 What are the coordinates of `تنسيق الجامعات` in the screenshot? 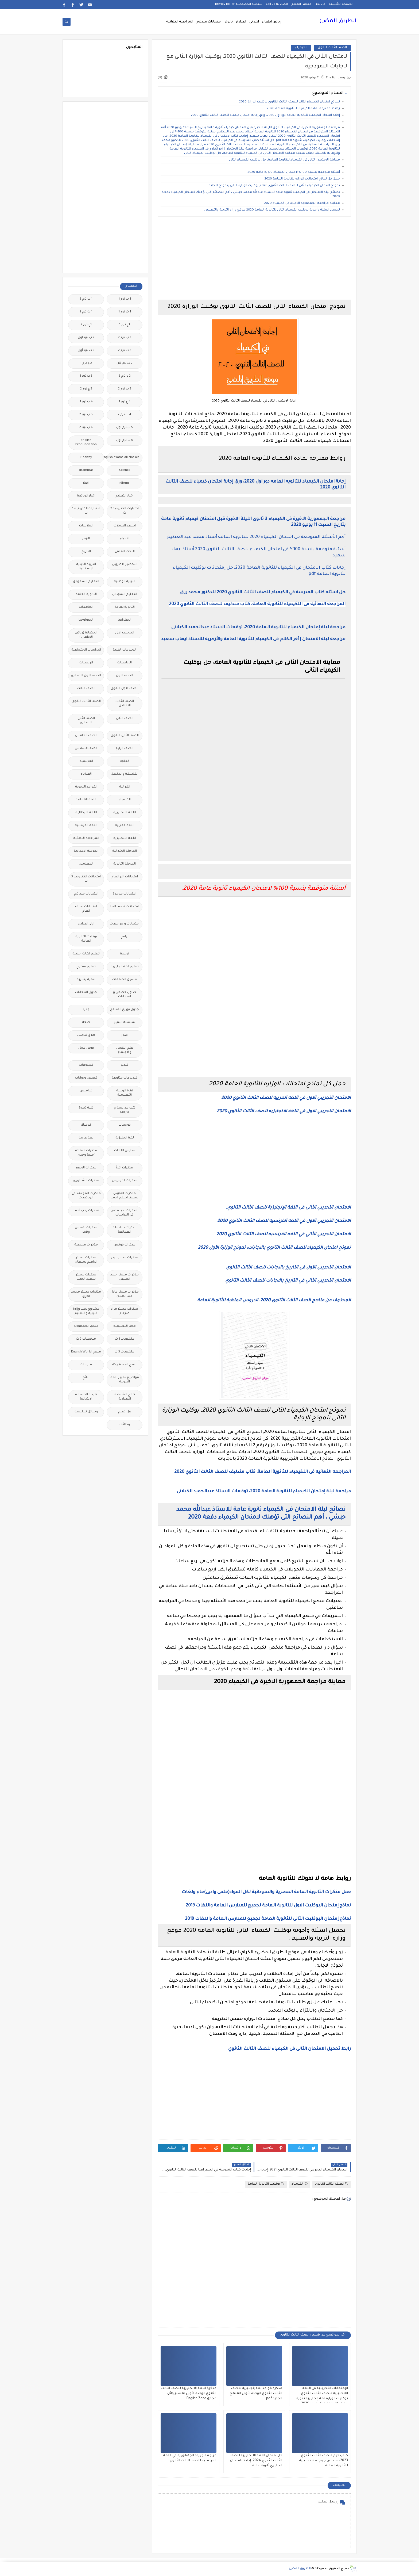 It's located at (124, 979).